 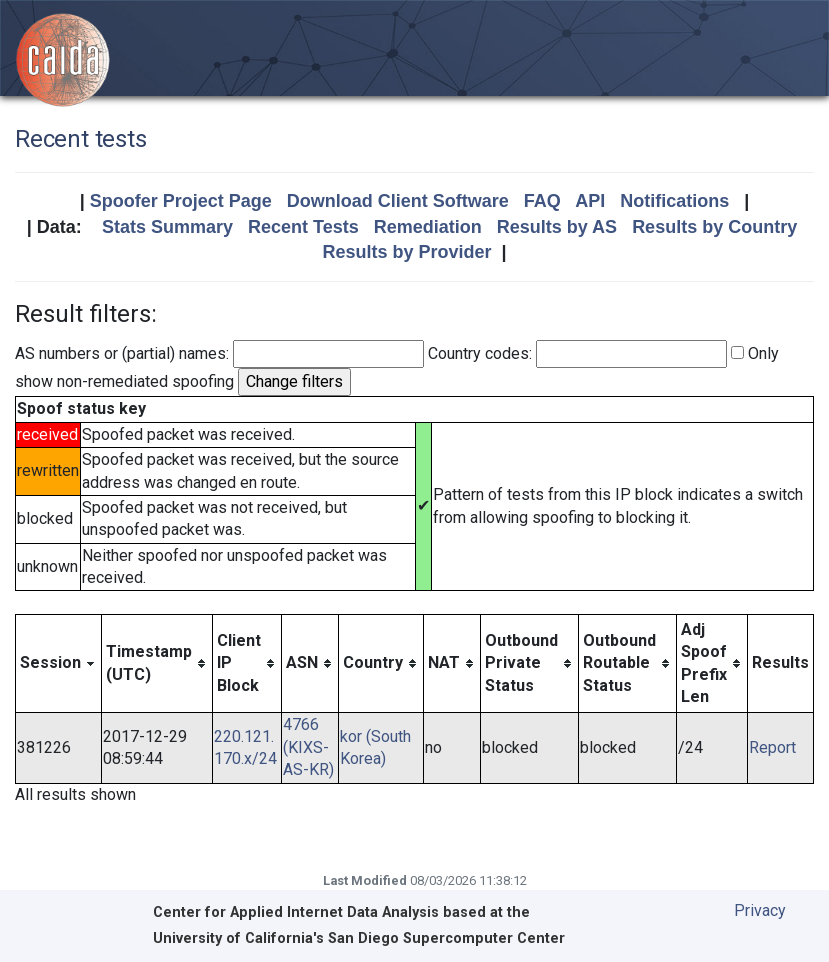 I want to click on [columnheader], so click(x=59, y=663).